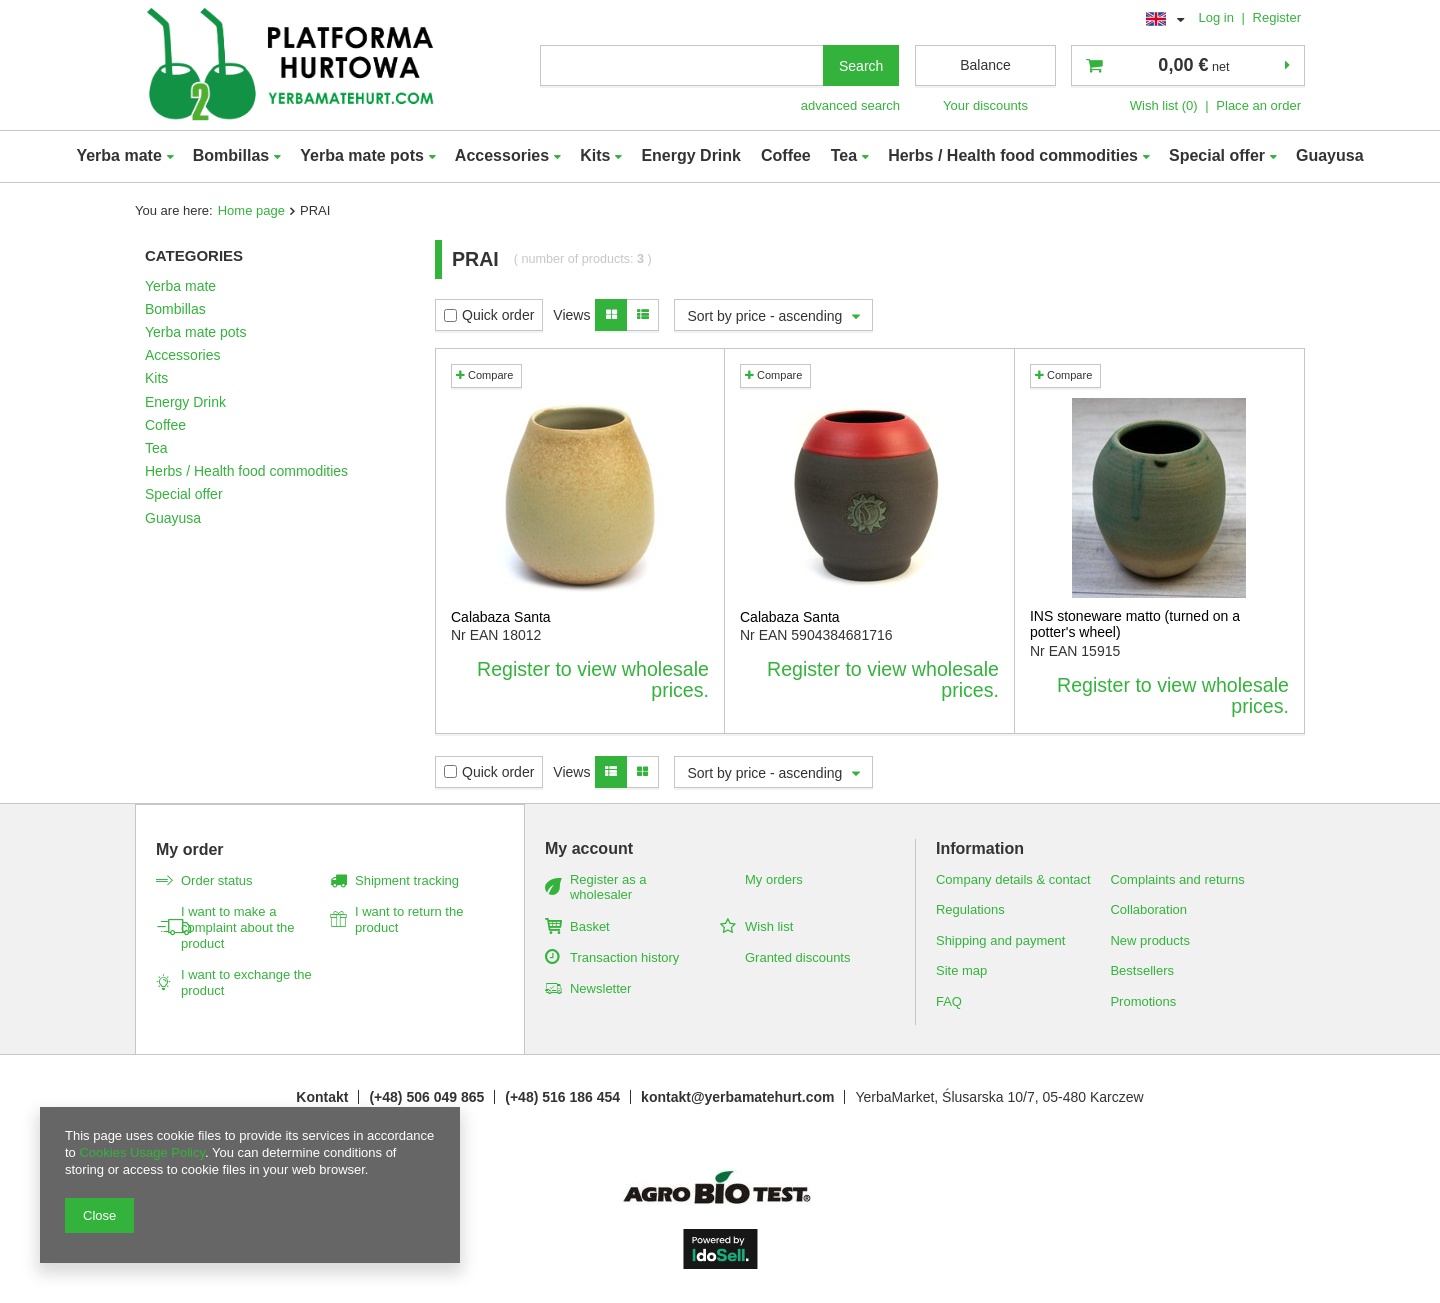 Image resolution: width=1440 pixels, height=1303 pixels. What do you see at coordinates (409, 919) in the screenshot?
I see `I want to return the product` at bounding box center [409, 919].